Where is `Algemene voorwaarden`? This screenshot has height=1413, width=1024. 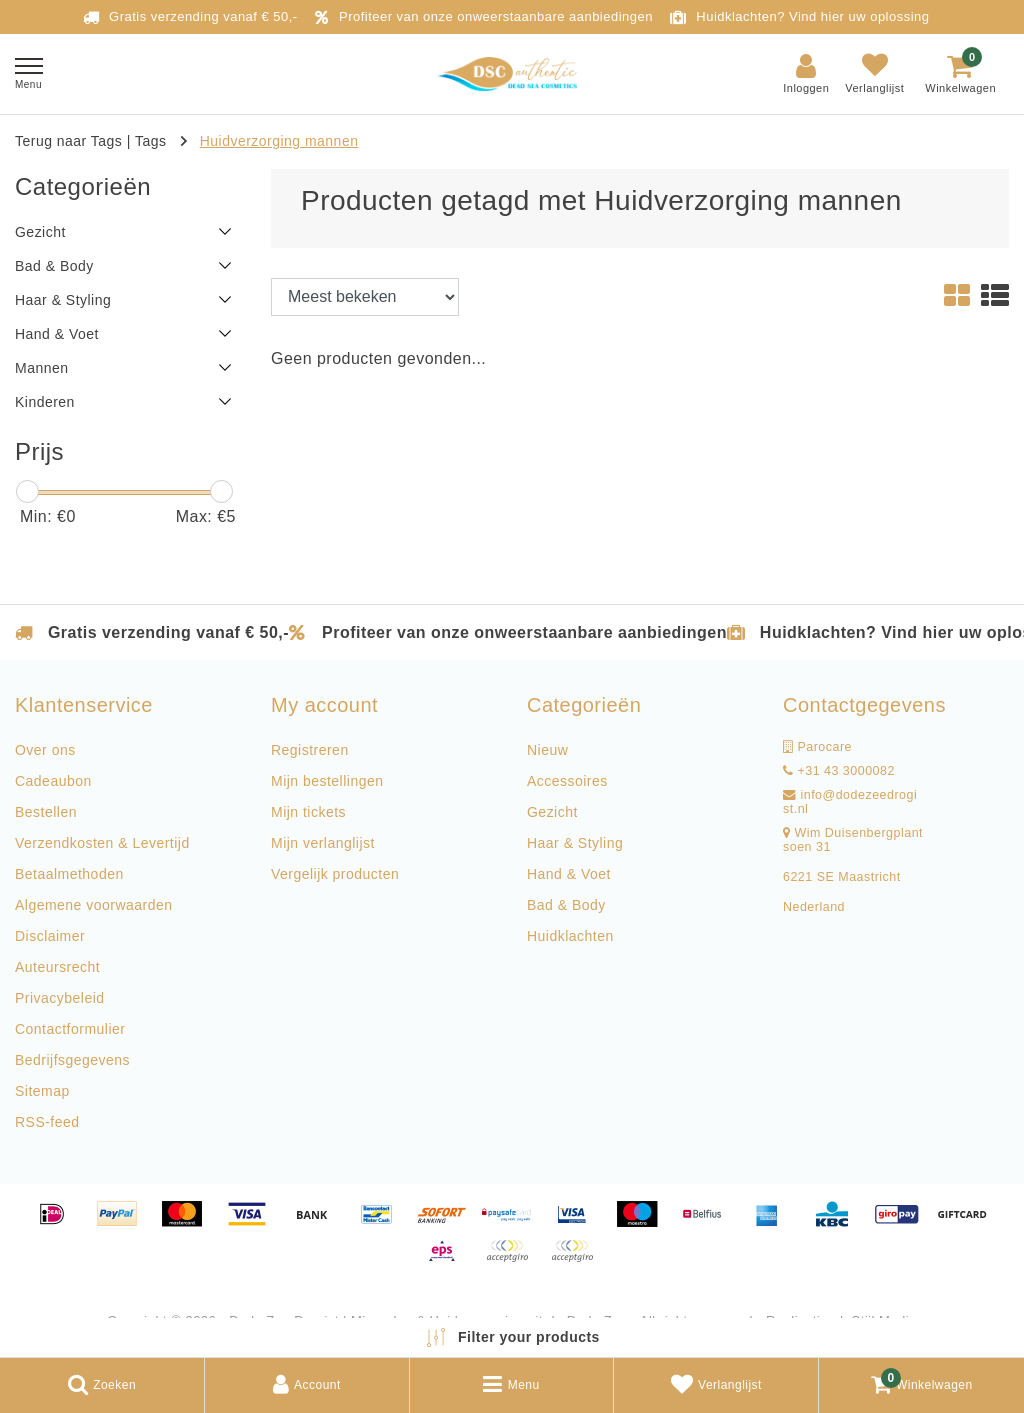
Algemene voorwaarden is located at coordinates (93, 905).